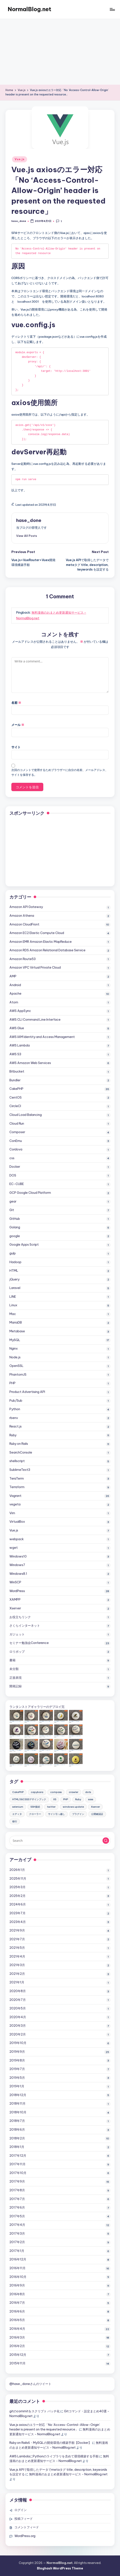 This screenshot has height=2576, width=120. Describe the element at coordinates (21, 916) in the screenshot. I see `Amazon Athena` at that location.